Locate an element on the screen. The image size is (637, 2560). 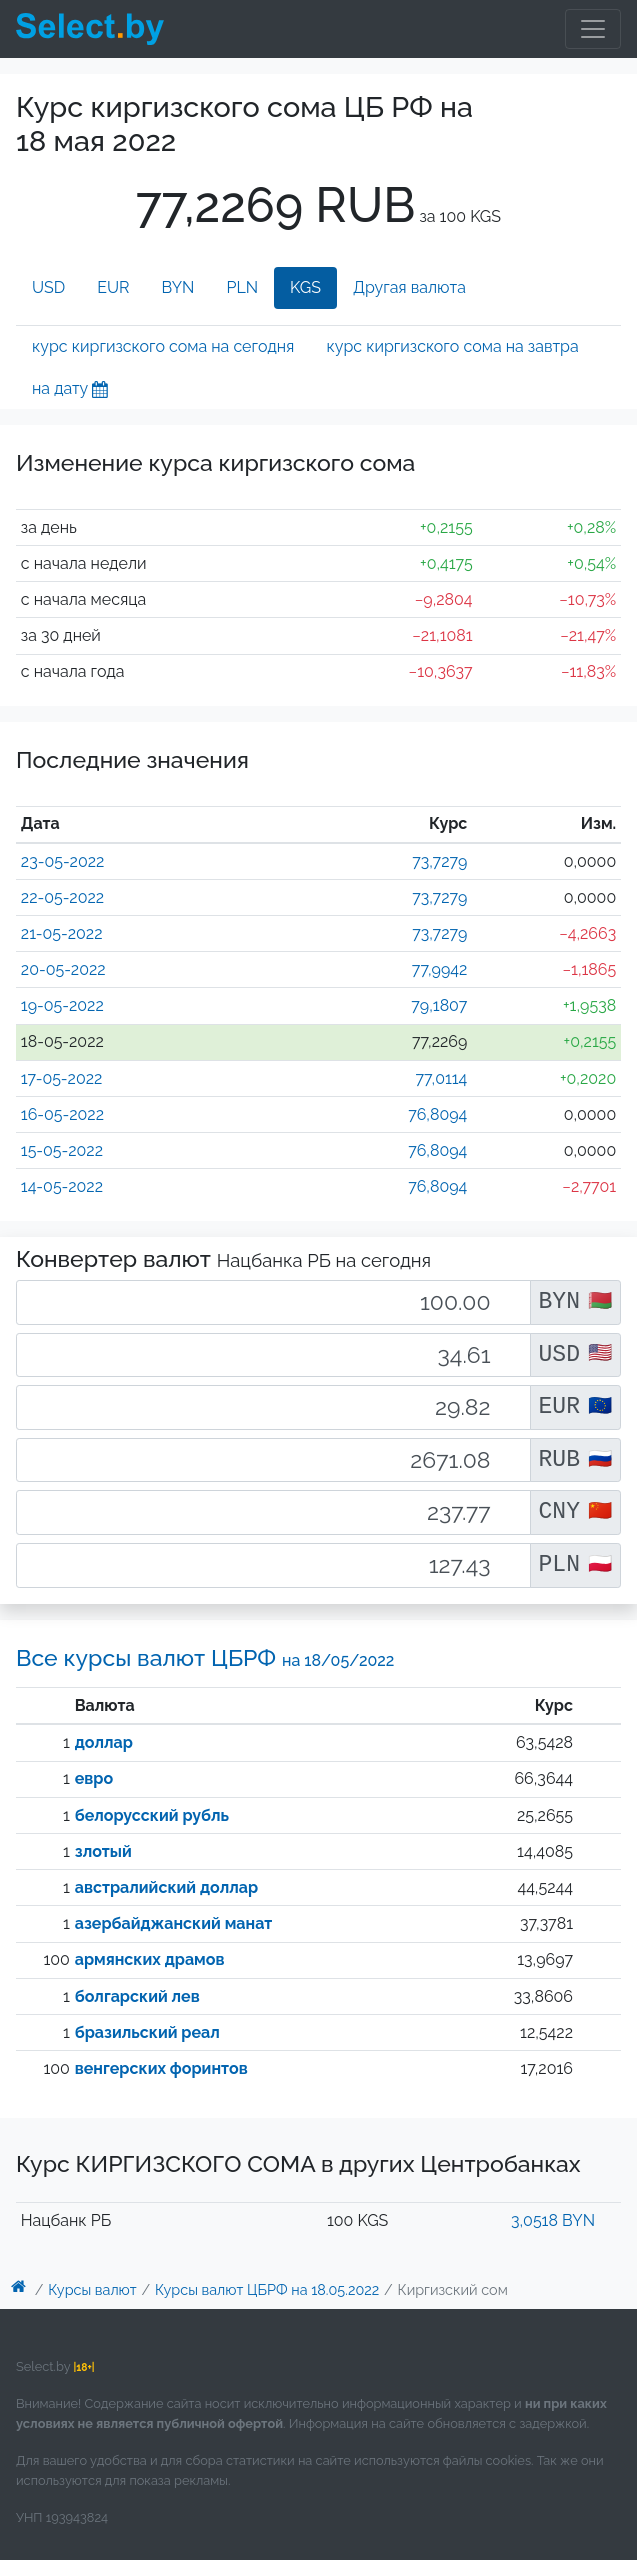
венгерских форинтов is located at coordinates (161, 2068).